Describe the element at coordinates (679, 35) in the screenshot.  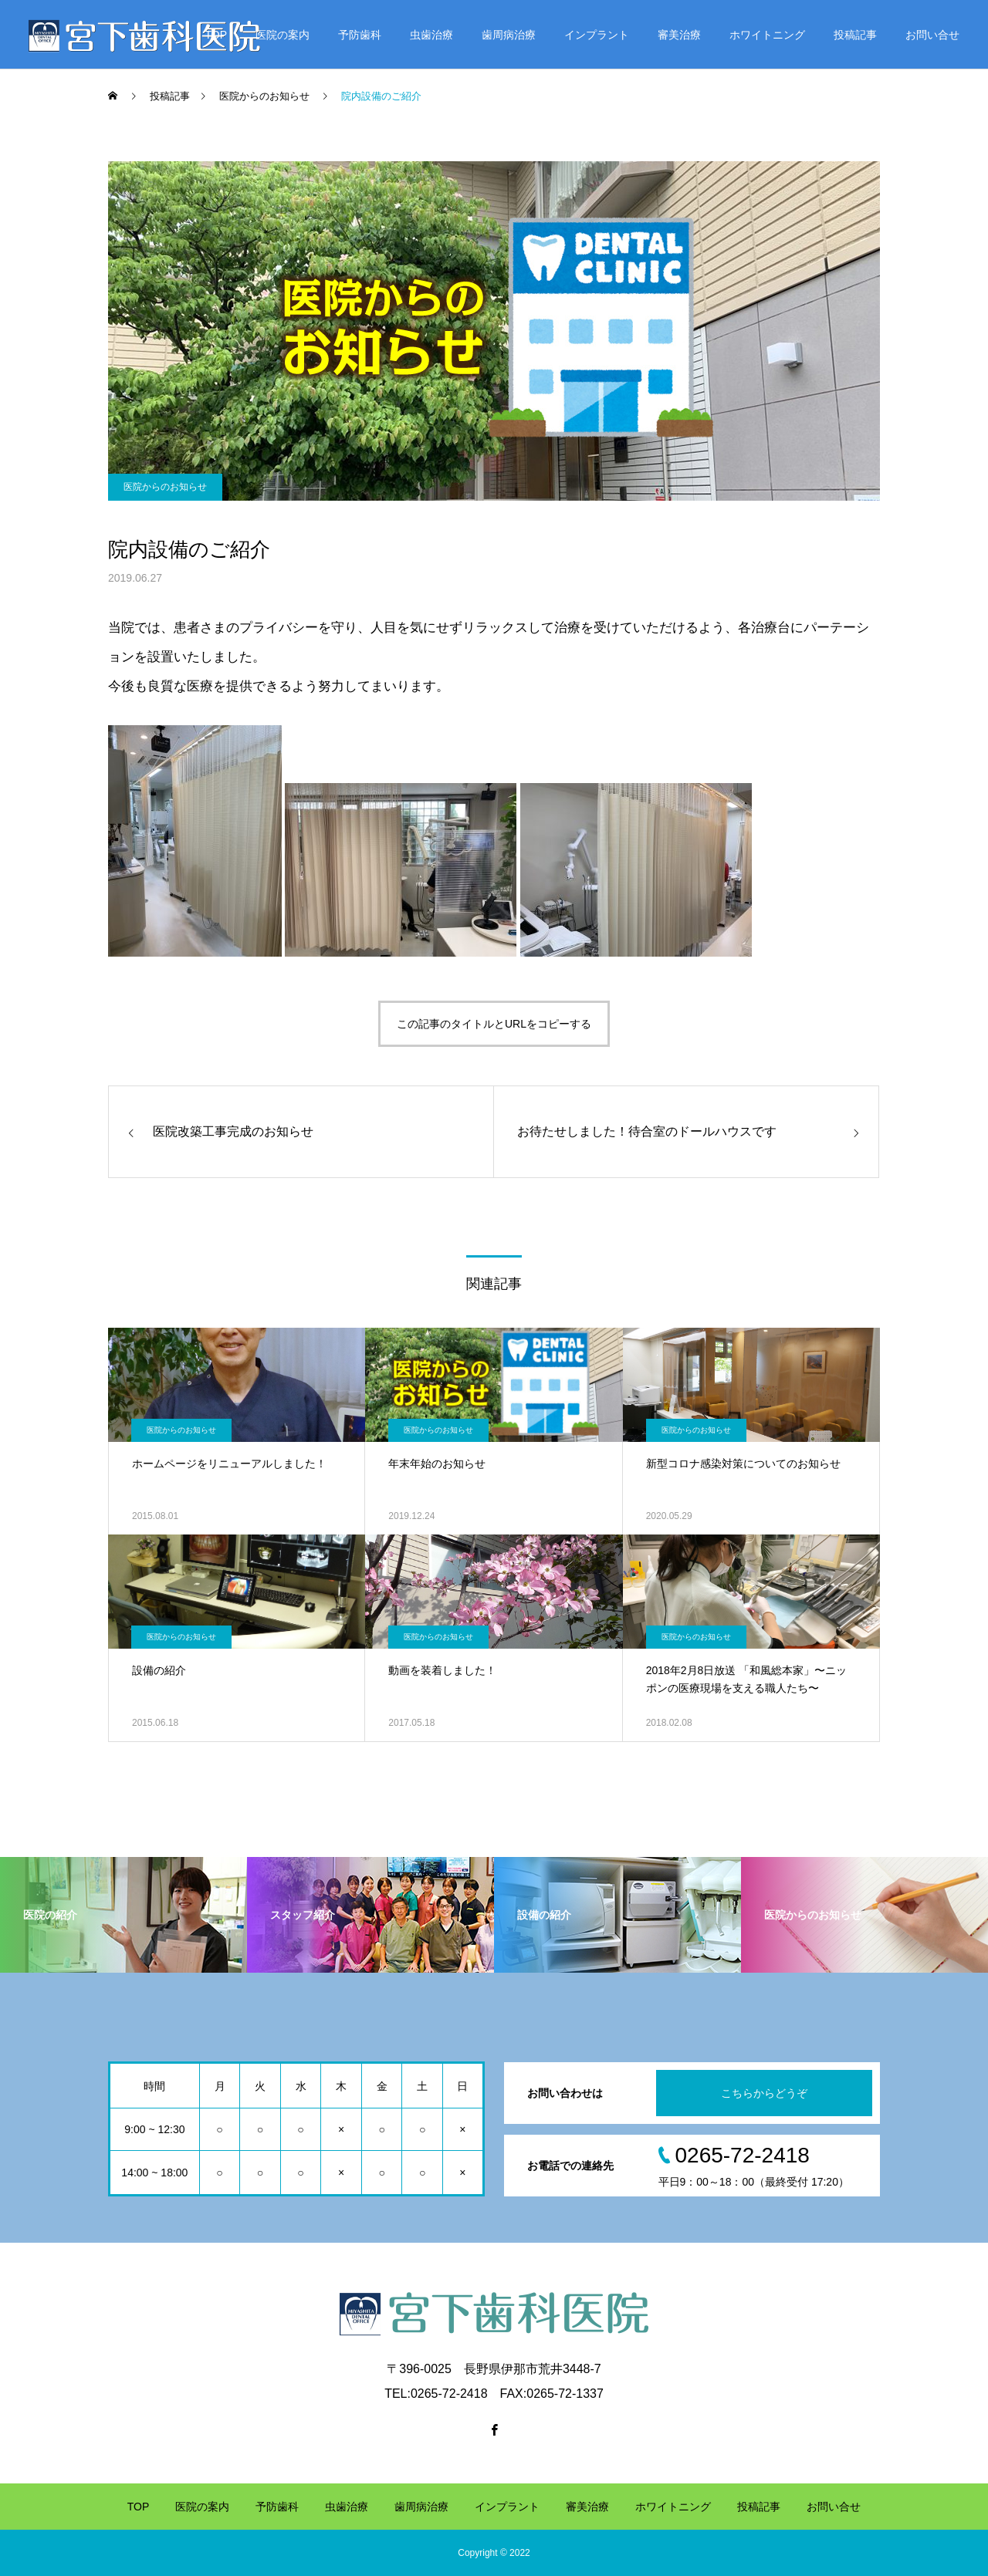
I see `審美治療` at that location.